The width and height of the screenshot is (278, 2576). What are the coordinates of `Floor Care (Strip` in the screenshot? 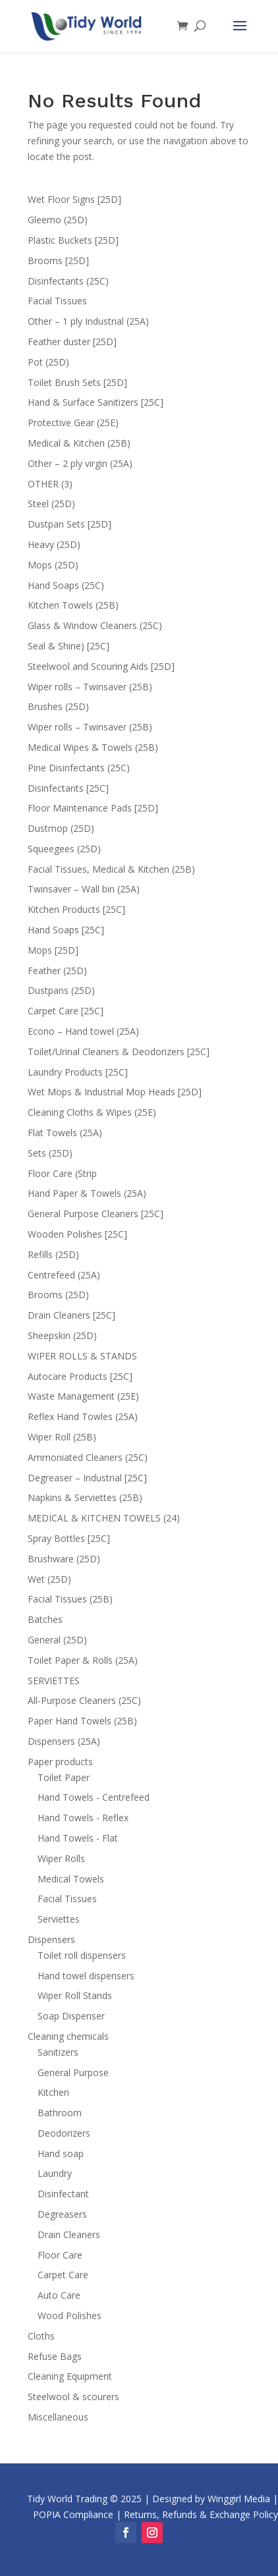 It's located at (62, 1173).